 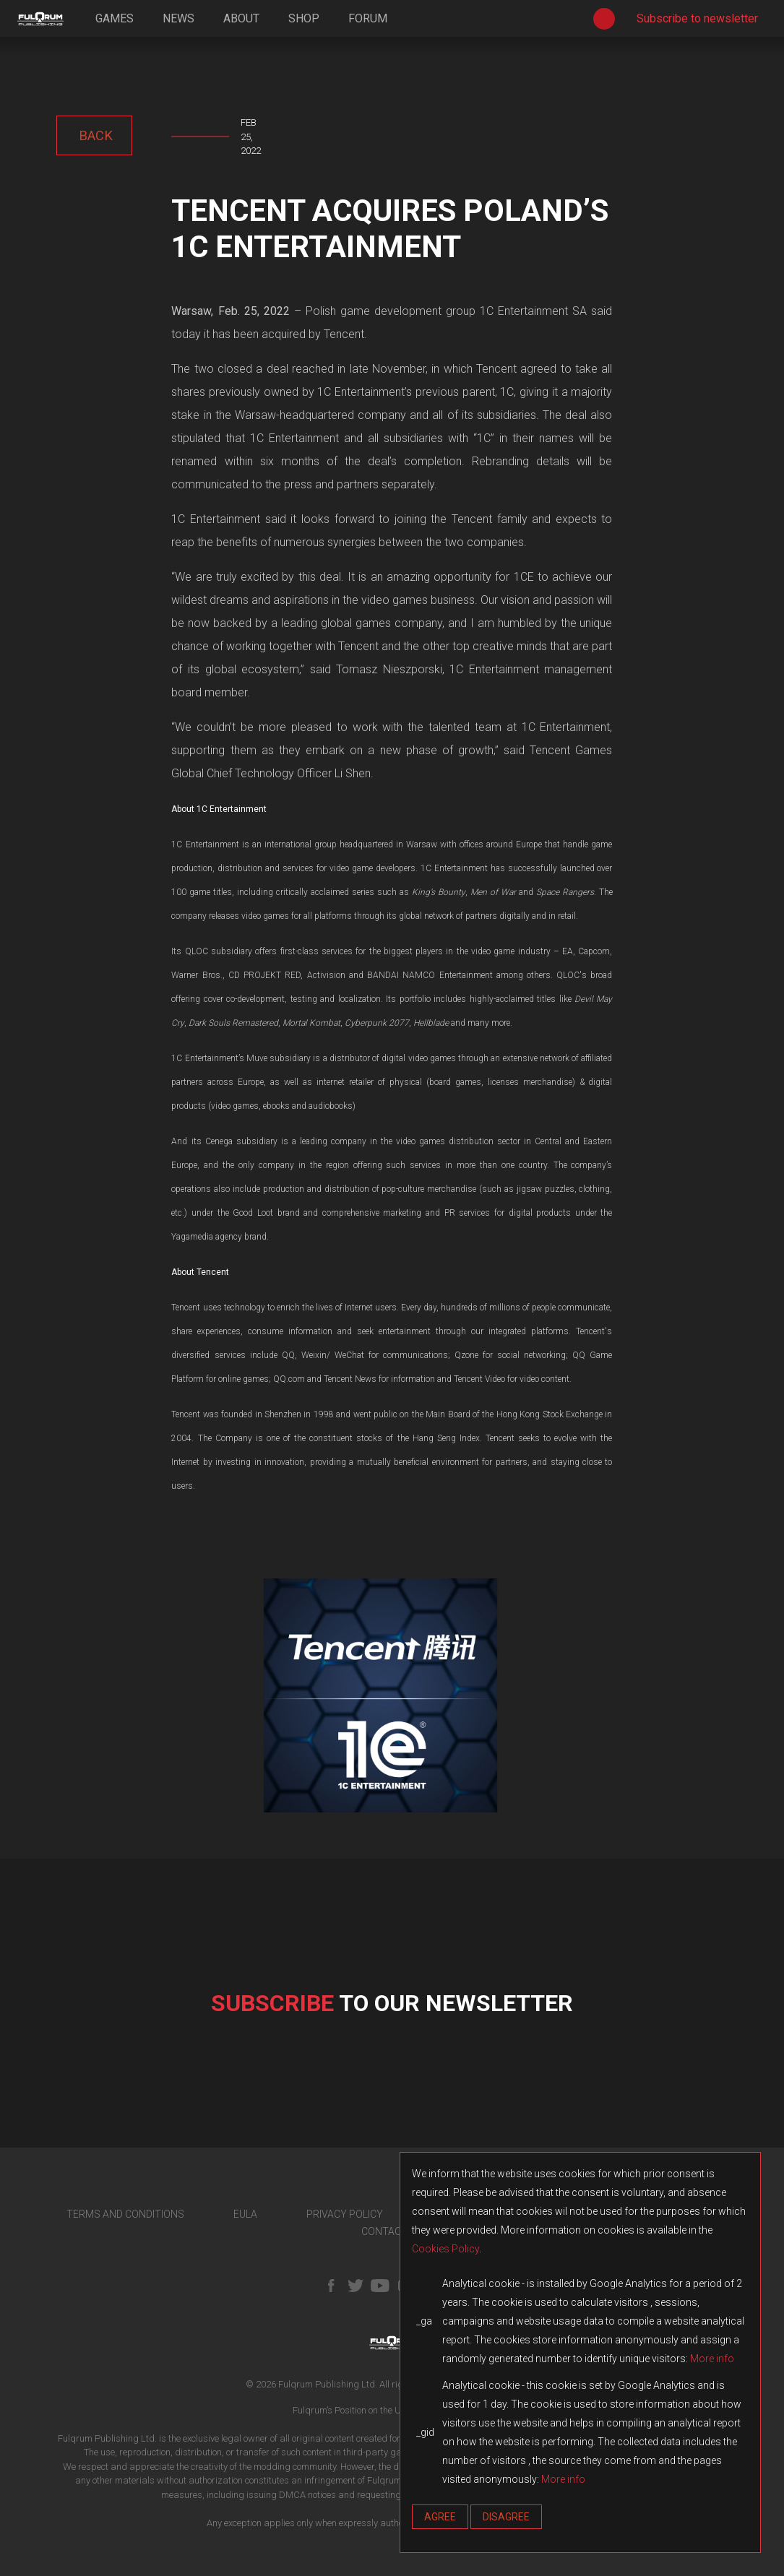 What do you see at coordinates (367, 18) in the screenshot?
I see `forum` at bounding box center [367, 18].